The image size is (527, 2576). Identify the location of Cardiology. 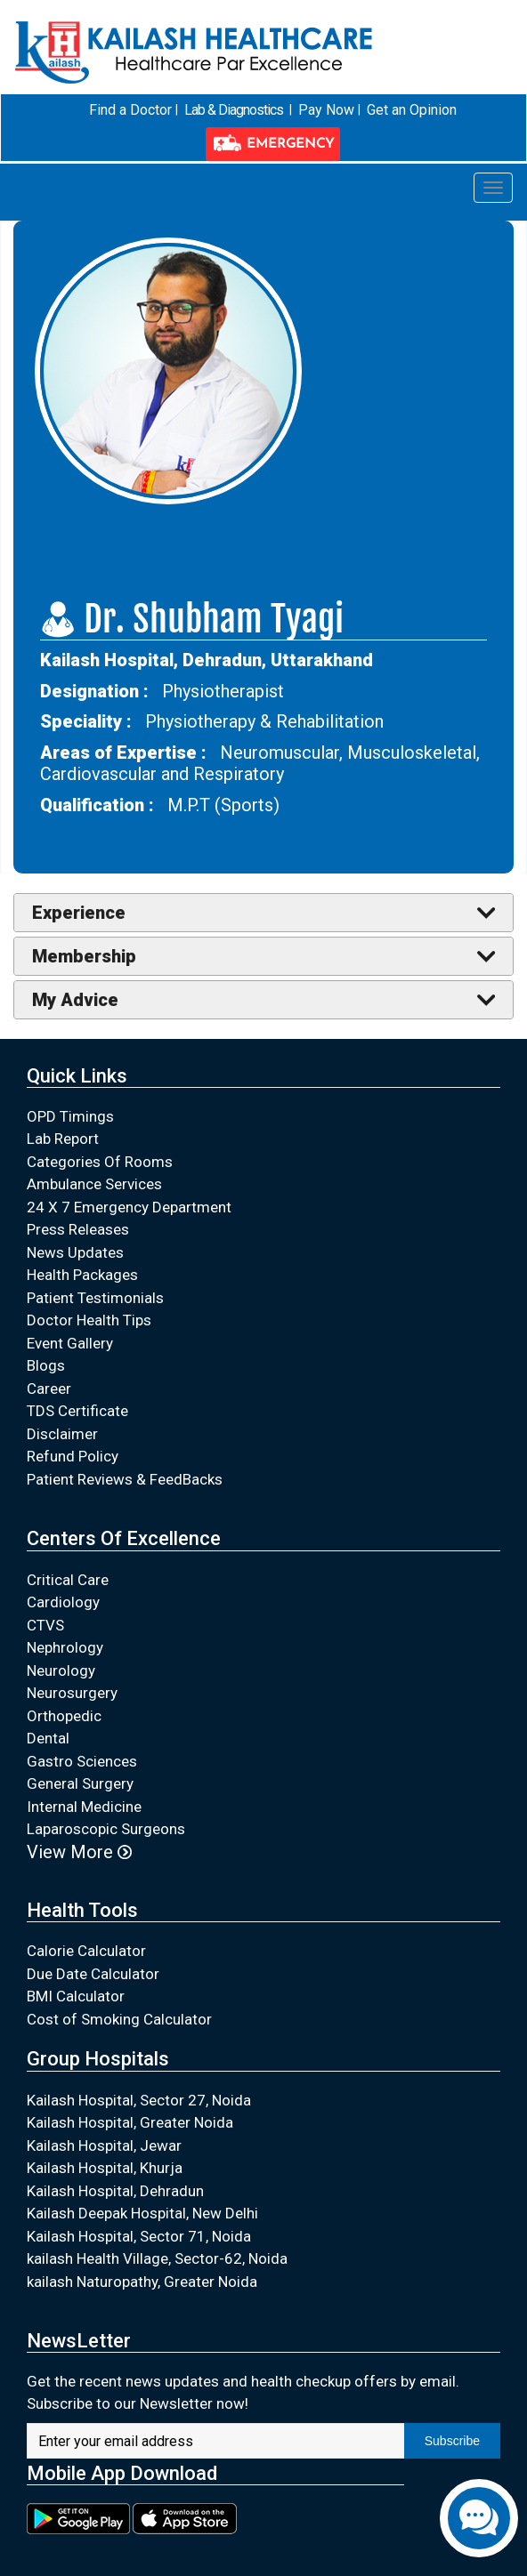
(63, 1569).